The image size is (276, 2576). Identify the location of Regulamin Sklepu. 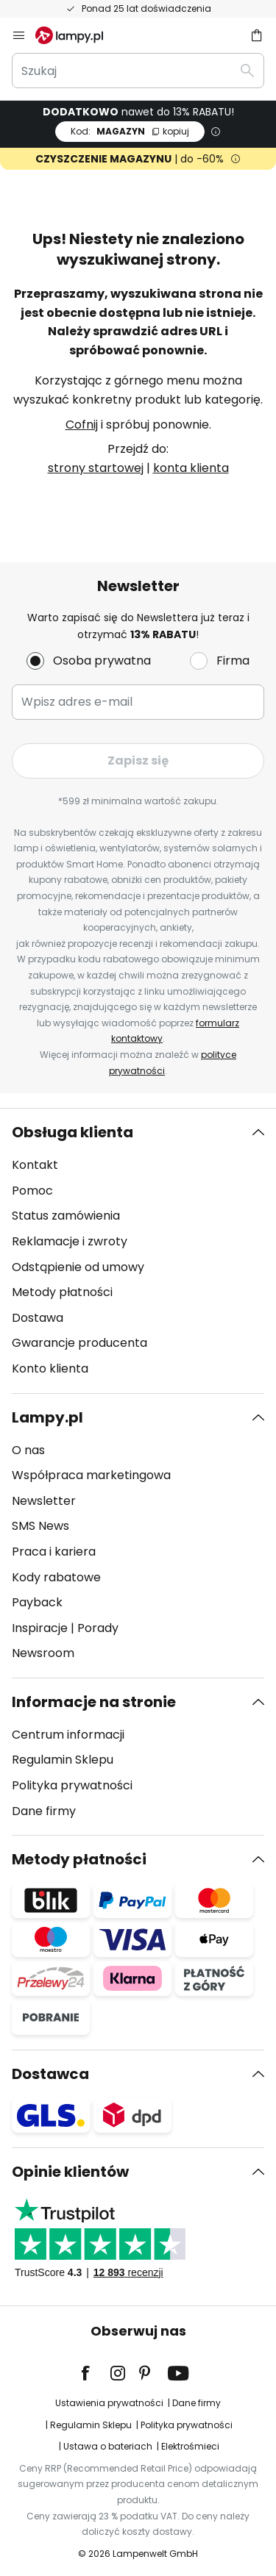
(62, 1759).